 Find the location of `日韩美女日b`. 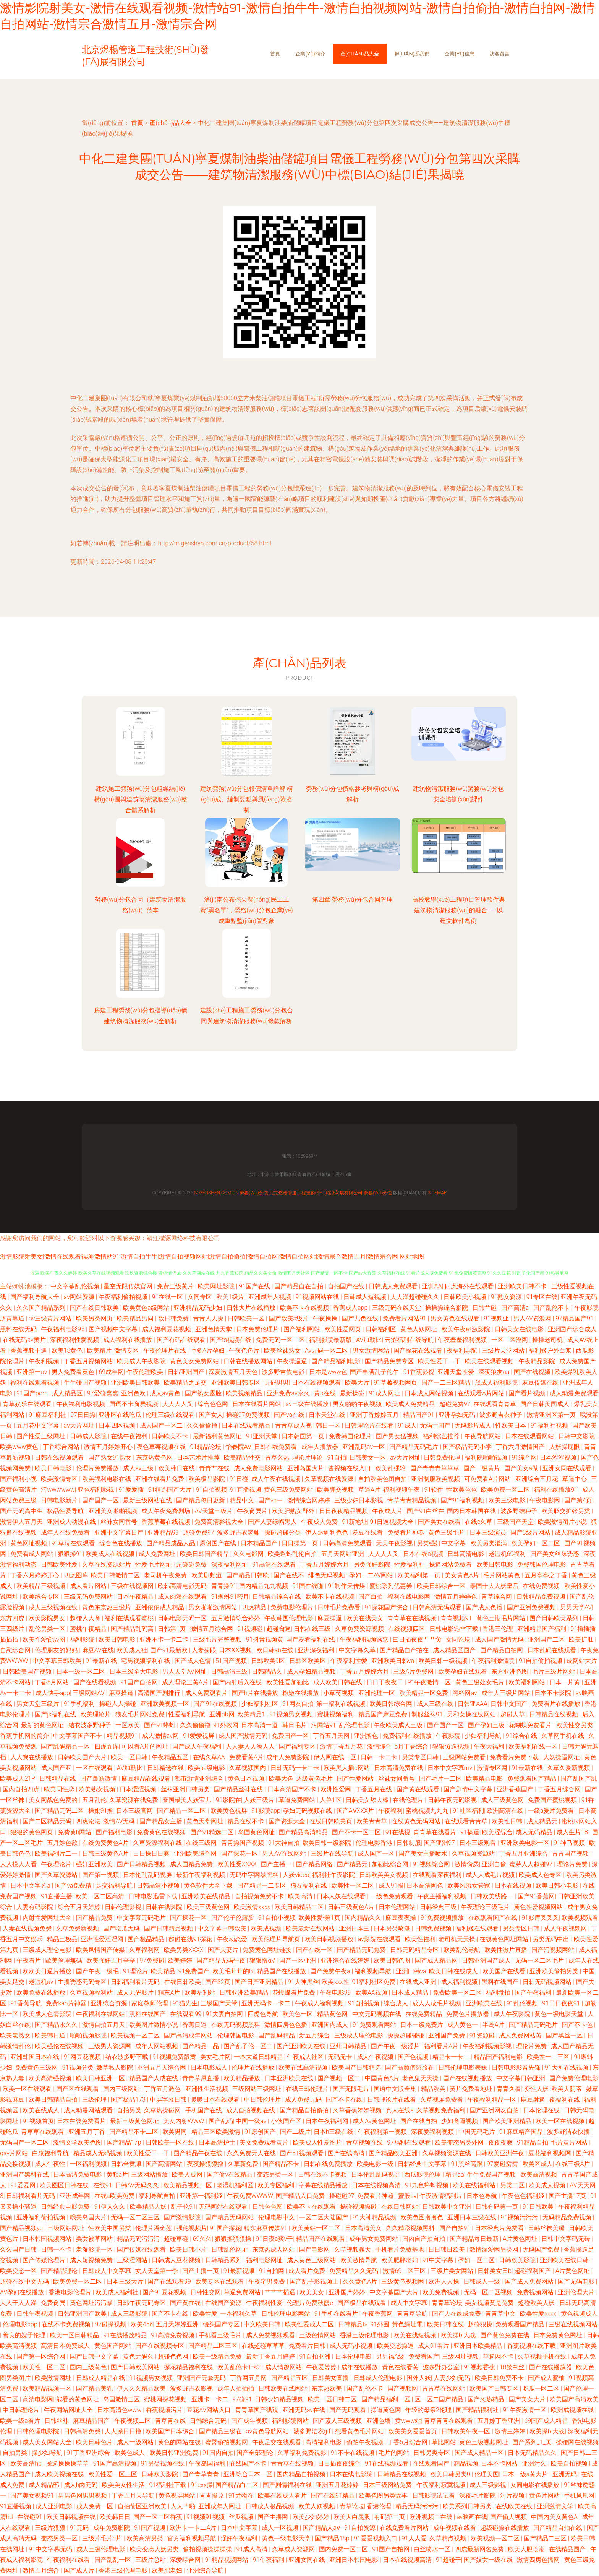

日韩美女日b is located at coordinates (495, 2270).